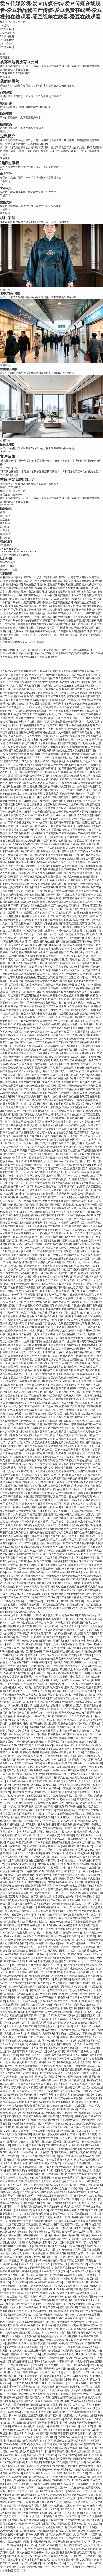  What do you see at coordinates (29, 1503) in the screenshot?
I see `欧美人与兽性` at bounding box center [29, 1503].